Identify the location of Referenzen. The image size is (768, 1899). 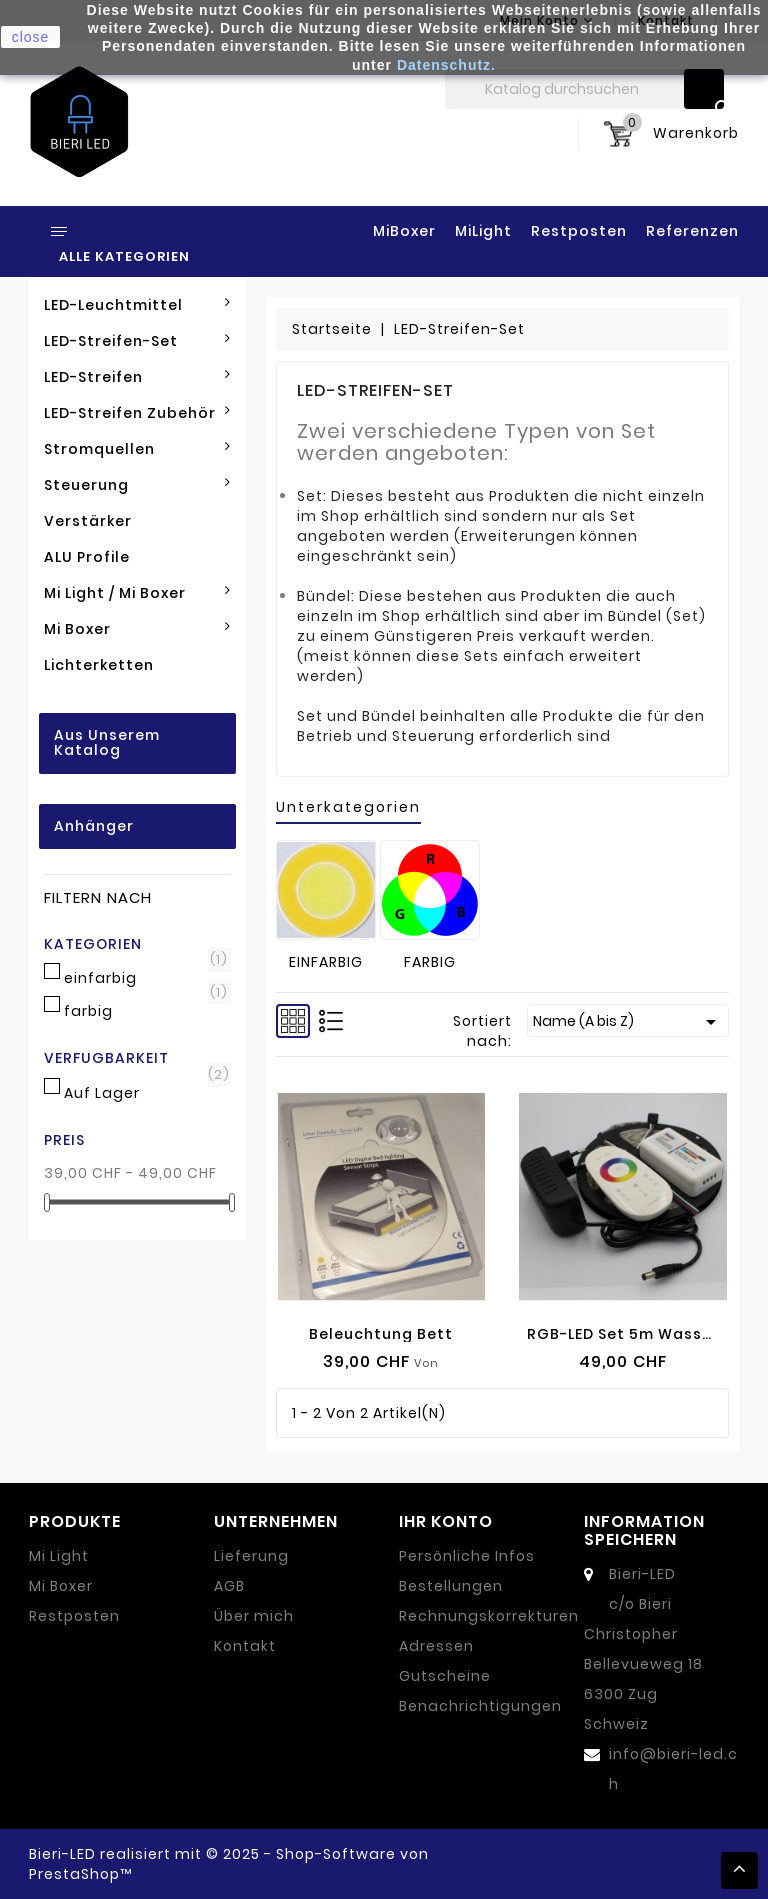
(692, 231).